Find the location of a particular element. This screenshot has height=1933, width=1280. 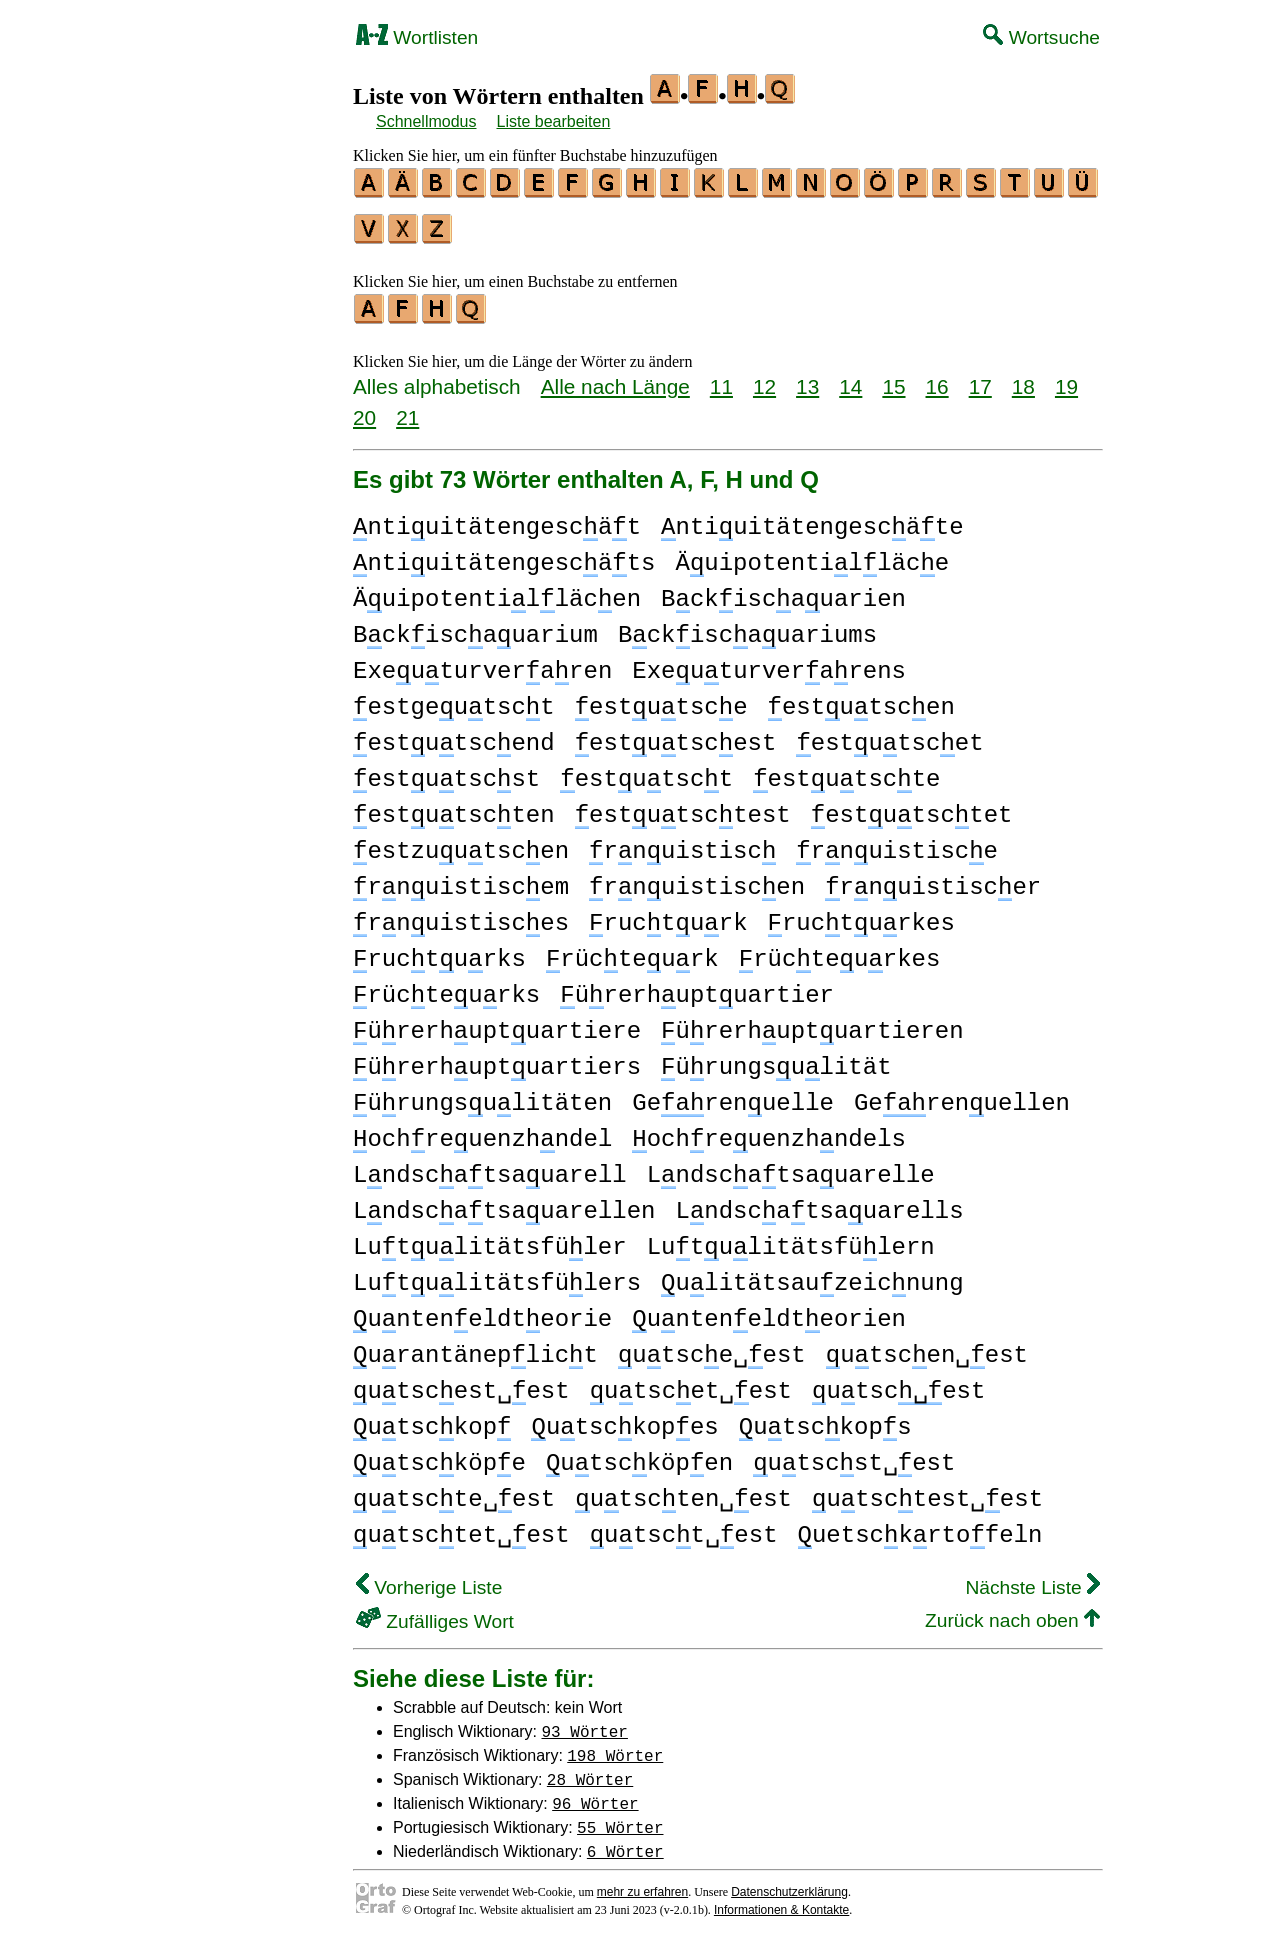

uetsckrtofeln is located at coordinates (919, 1526).